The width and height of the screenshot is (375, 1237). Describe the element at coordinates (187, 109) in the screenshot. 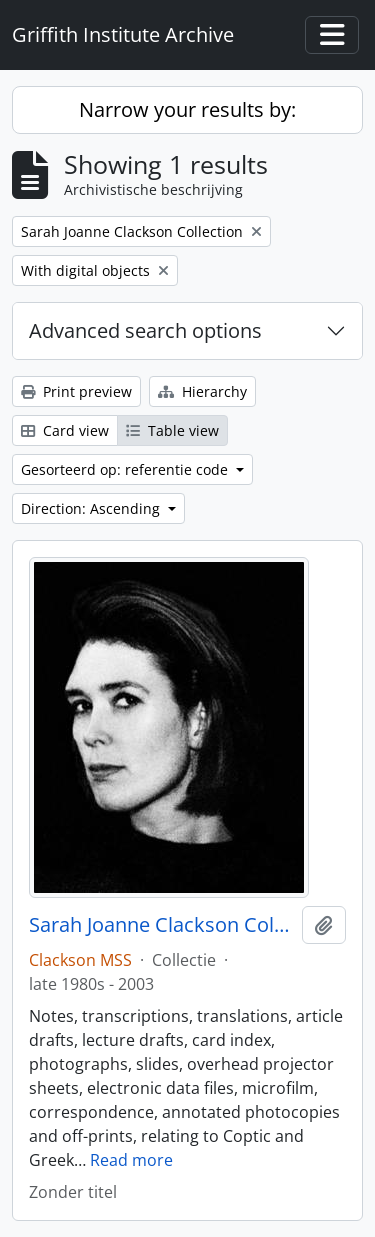

I see `Narrow your results by:` at that location.